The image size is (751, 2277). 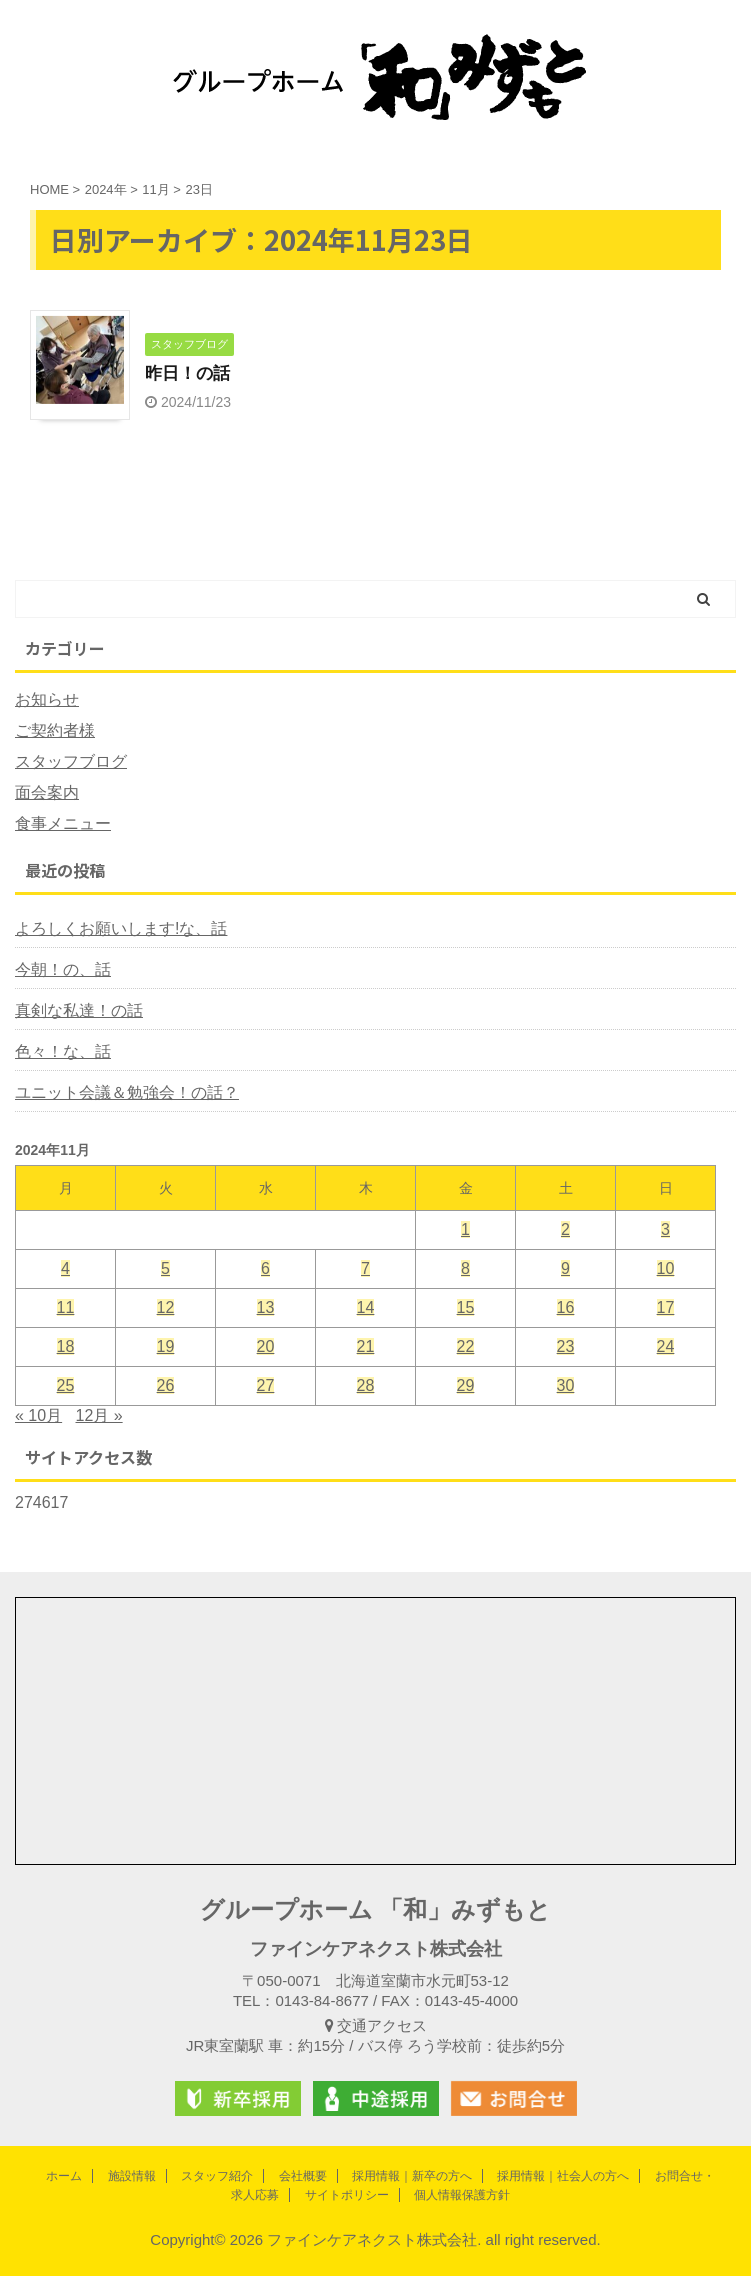 What do you see at coordinates (165, 1269) in the screenshot?
I see `5 [2024年11月5日 に投稿を公開]` at bounding box center [165, 1269].